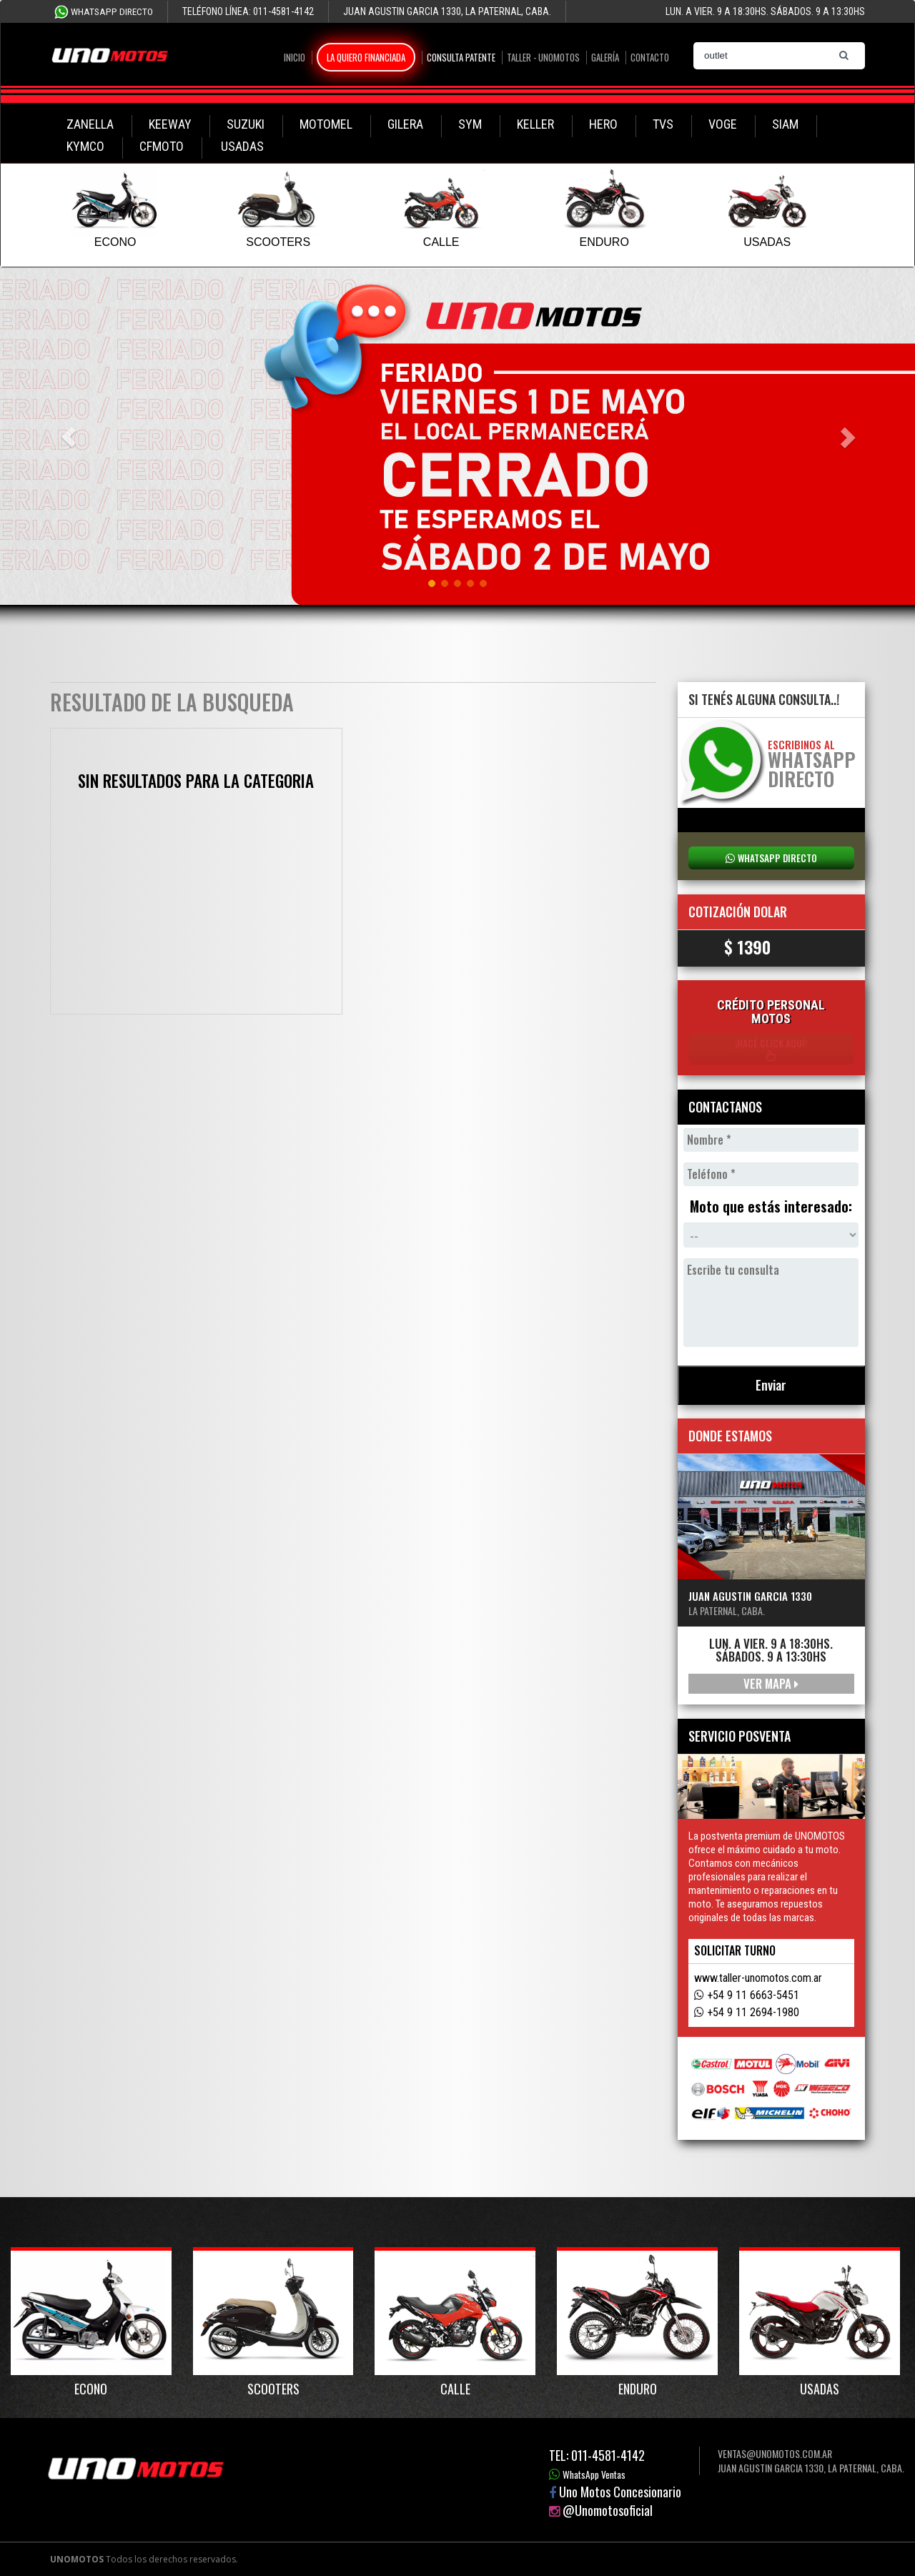 The image size is (915, 2576). Describe the element at coordinates (649, 57) in the screenshot. I see `Contacto` at that location.